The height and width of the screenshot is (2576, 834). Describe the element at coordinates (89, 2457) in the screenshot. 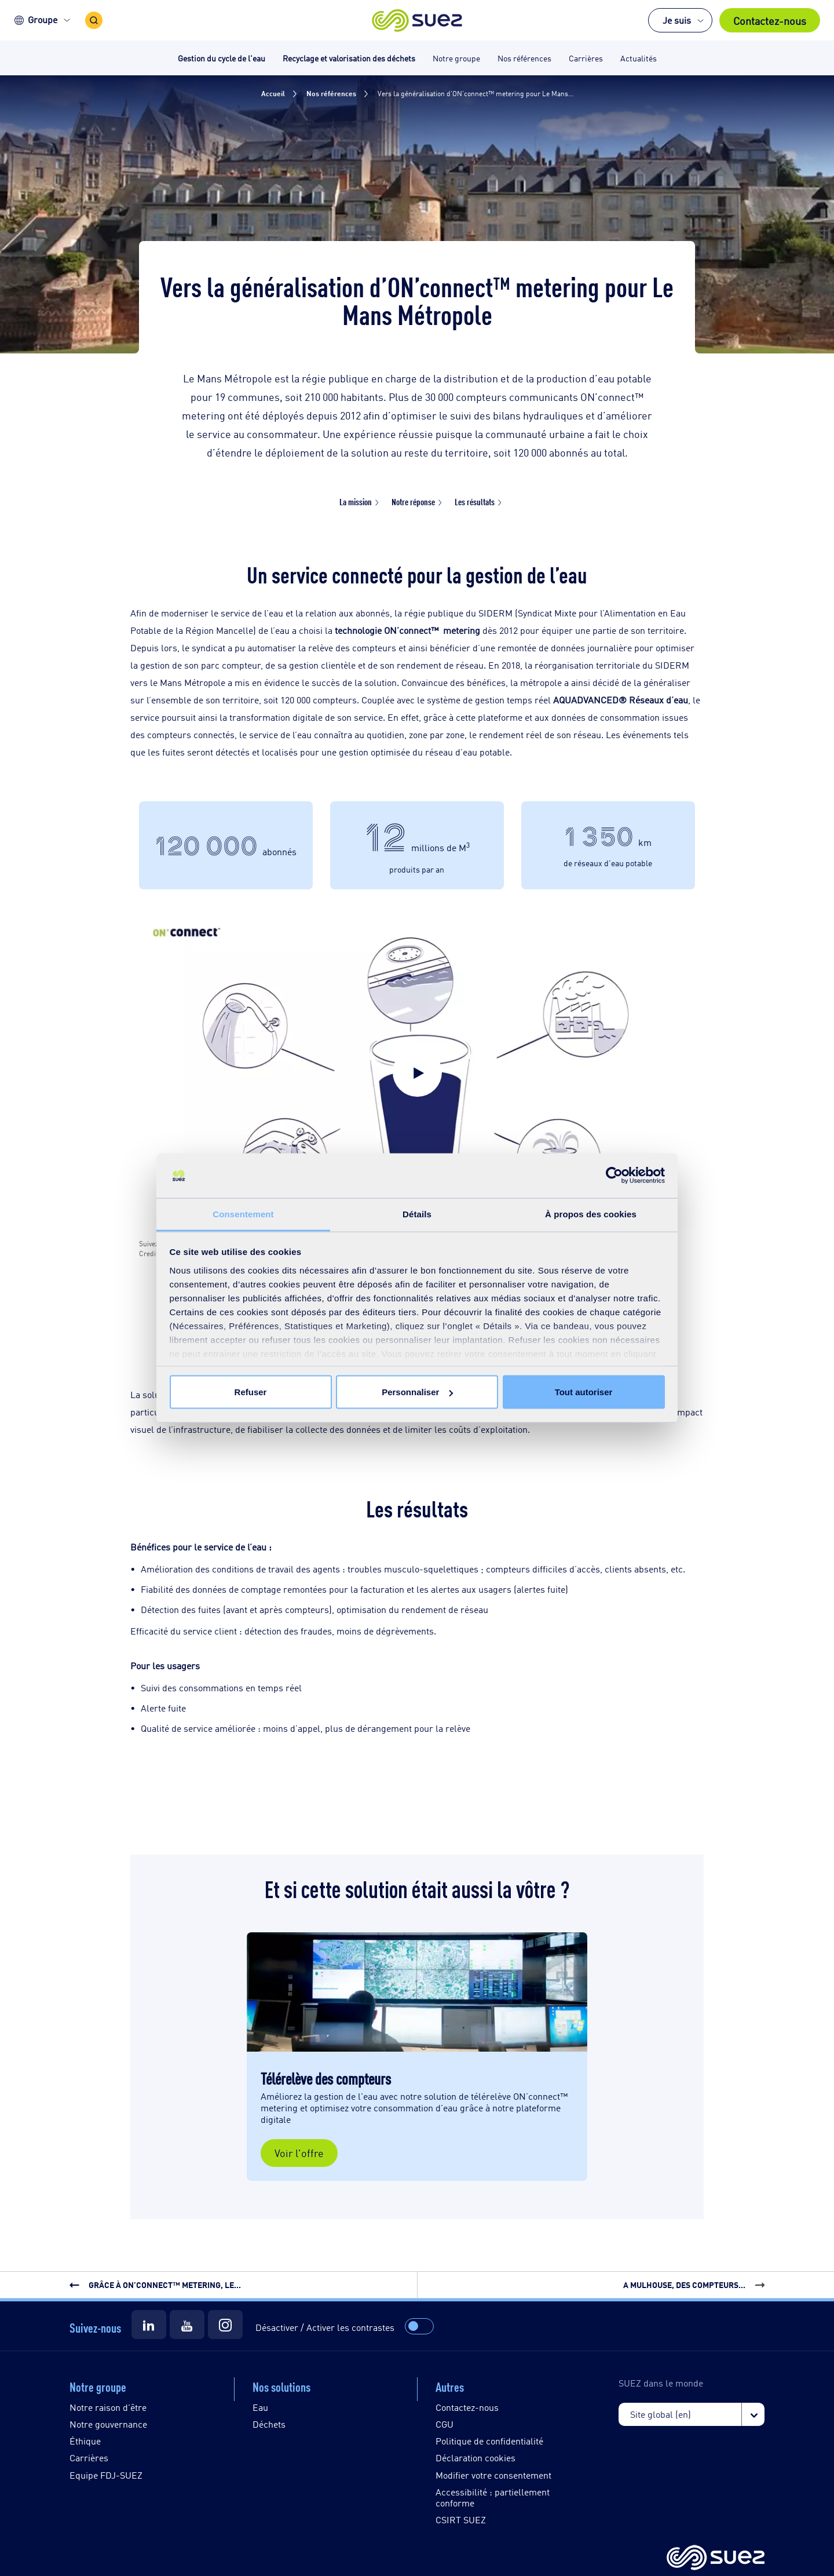

I see `Carrières` at that location.